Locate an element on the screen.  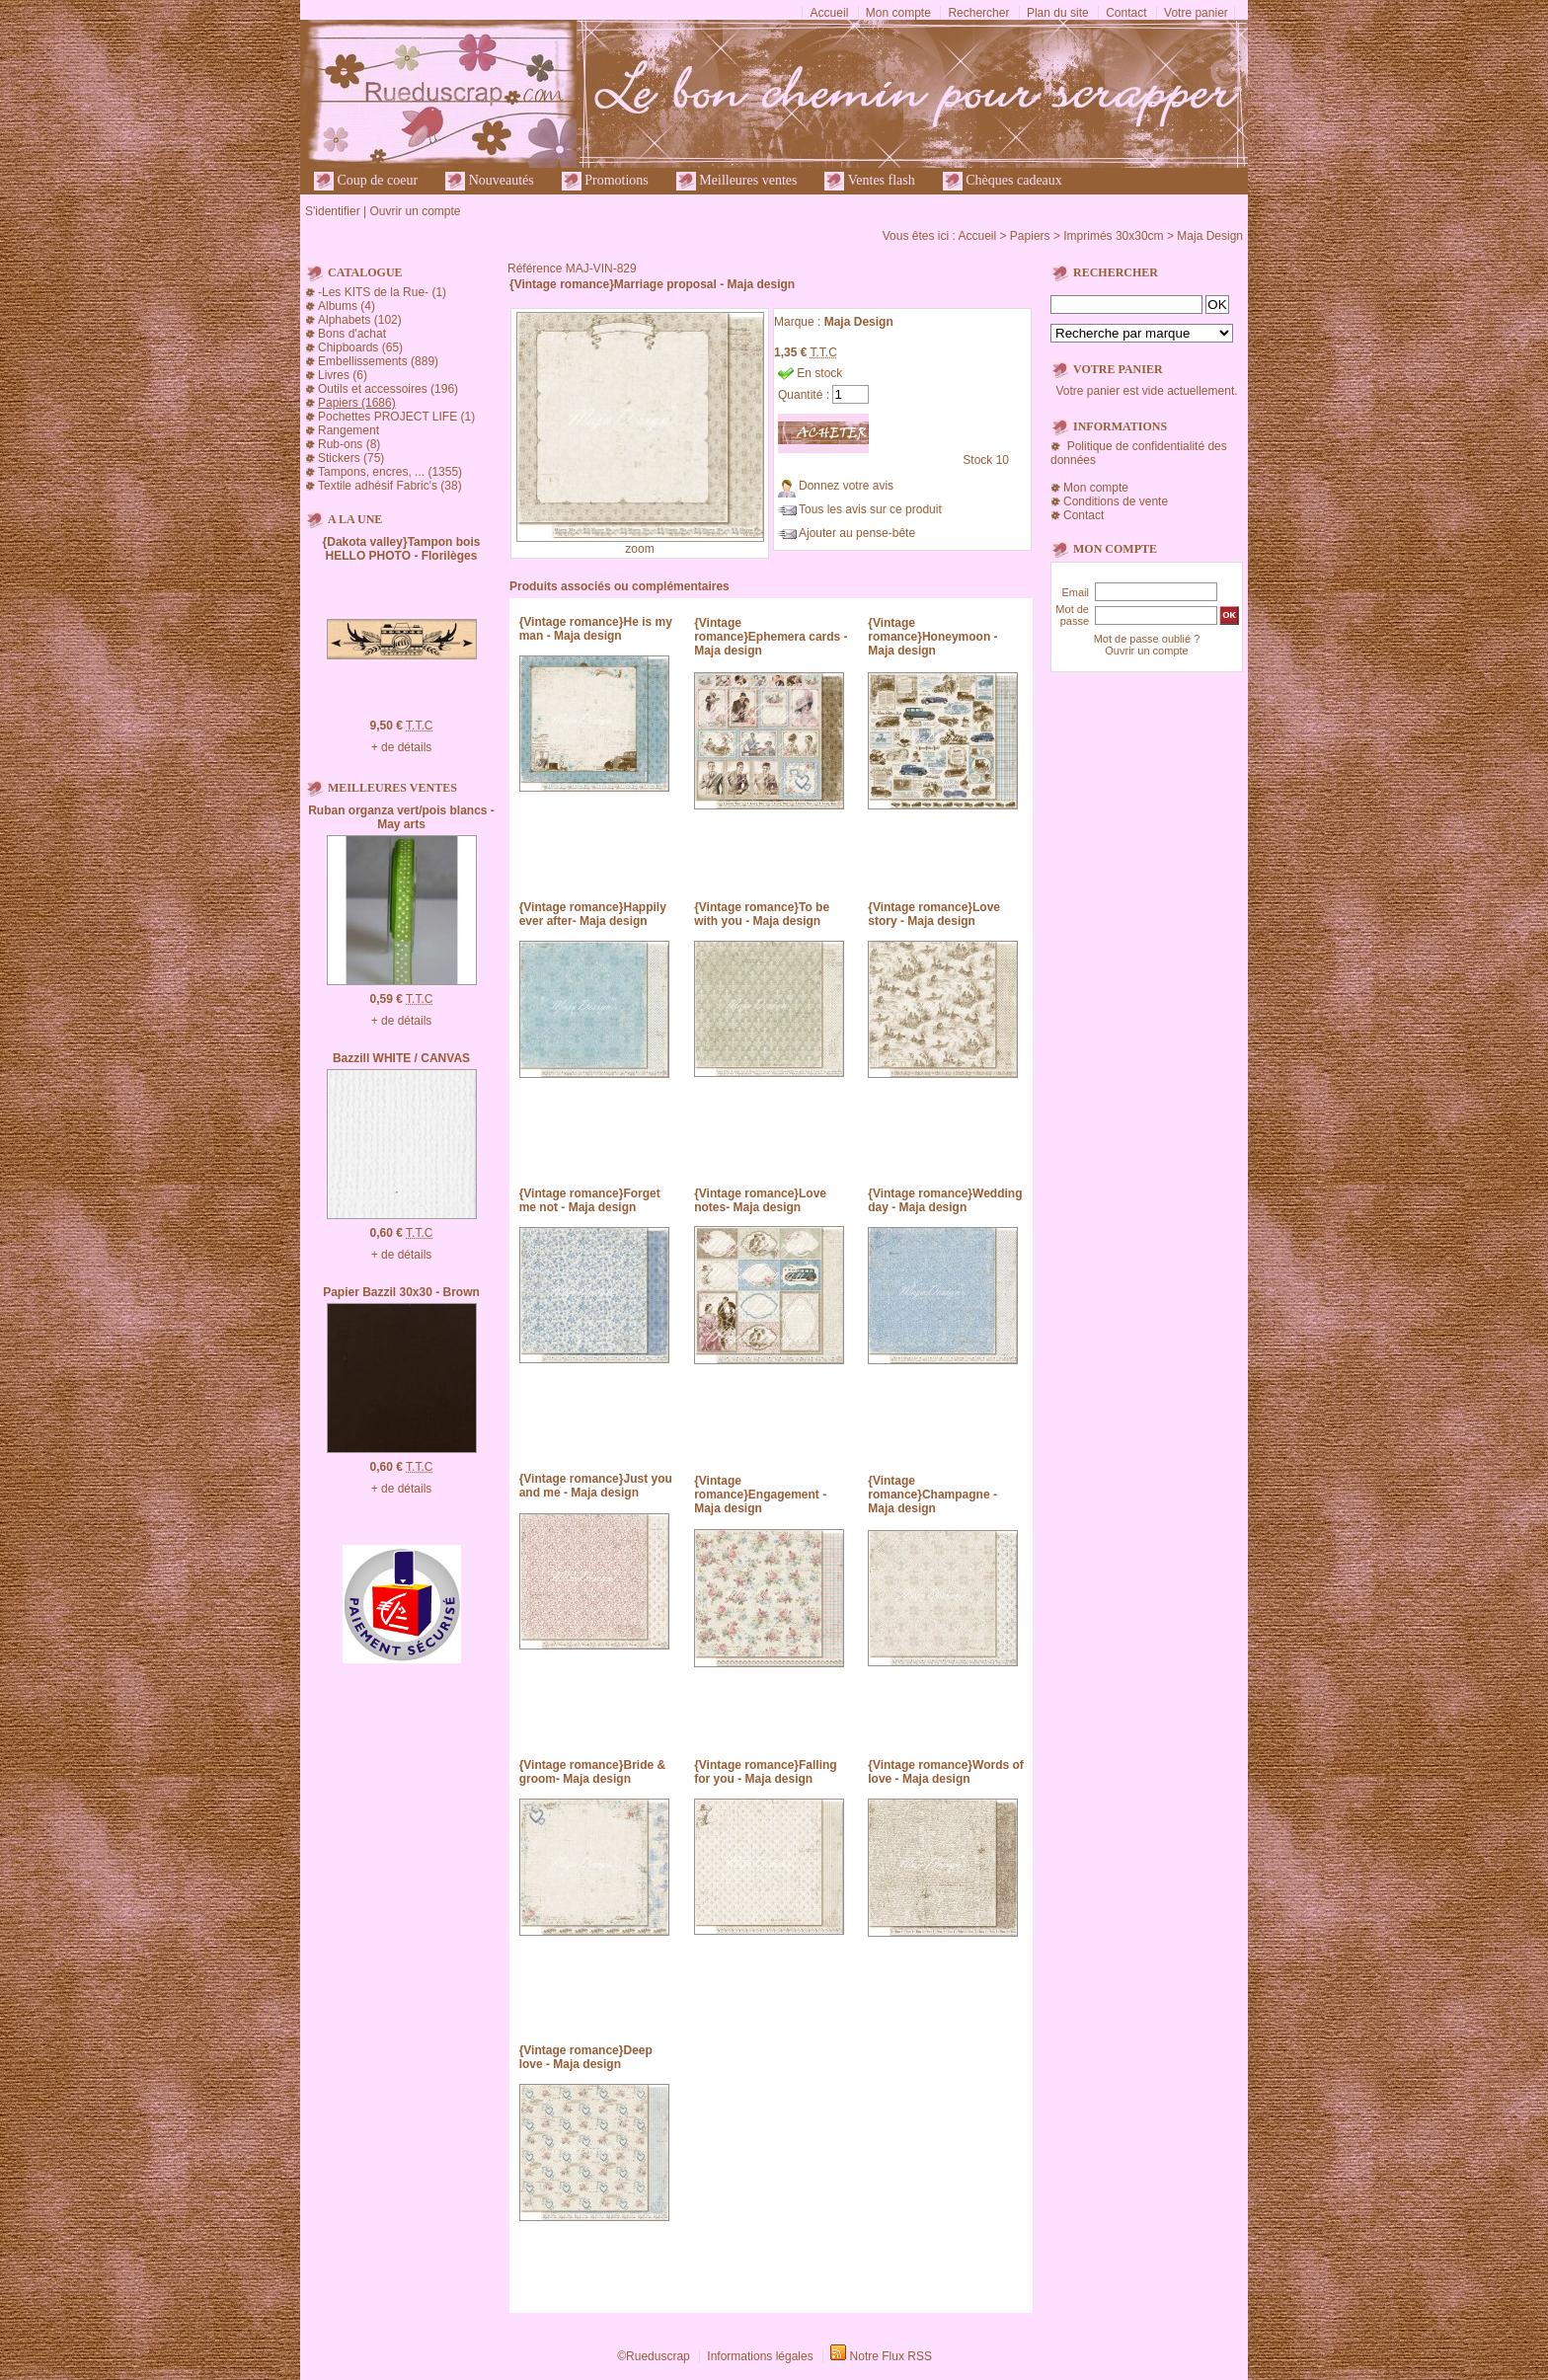
Textile adhésif Fabric's (38) is located at coordinates (390, 486).